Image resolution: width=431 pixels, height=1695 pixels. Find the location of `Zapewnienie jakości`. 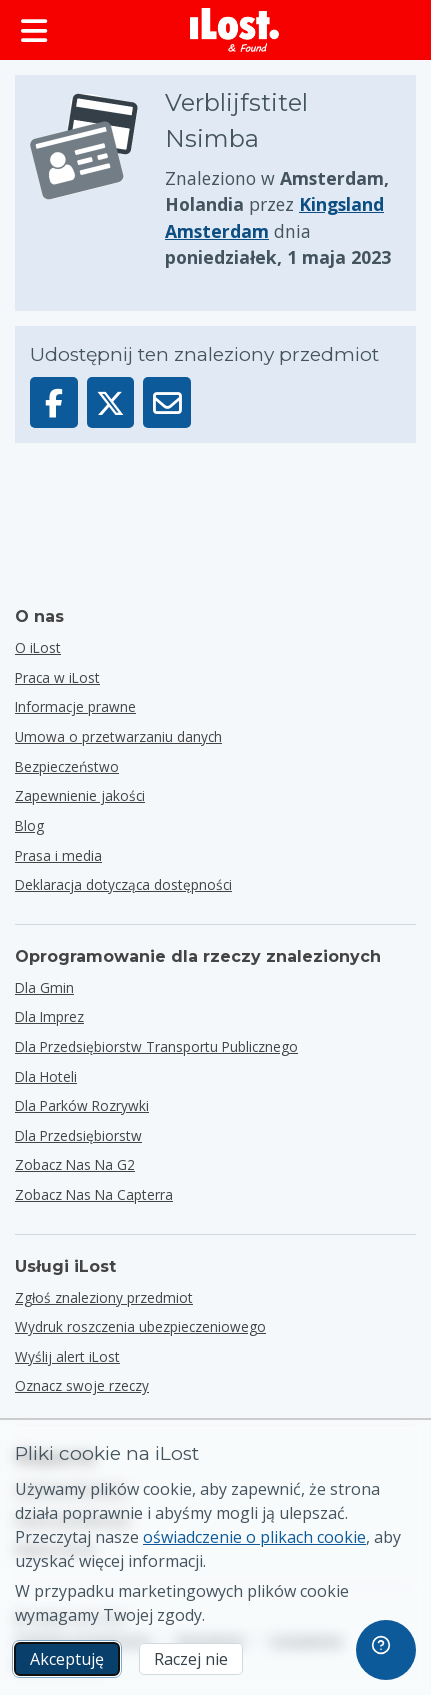

Zapewnienie jakości is located at coordinates (80, 795).